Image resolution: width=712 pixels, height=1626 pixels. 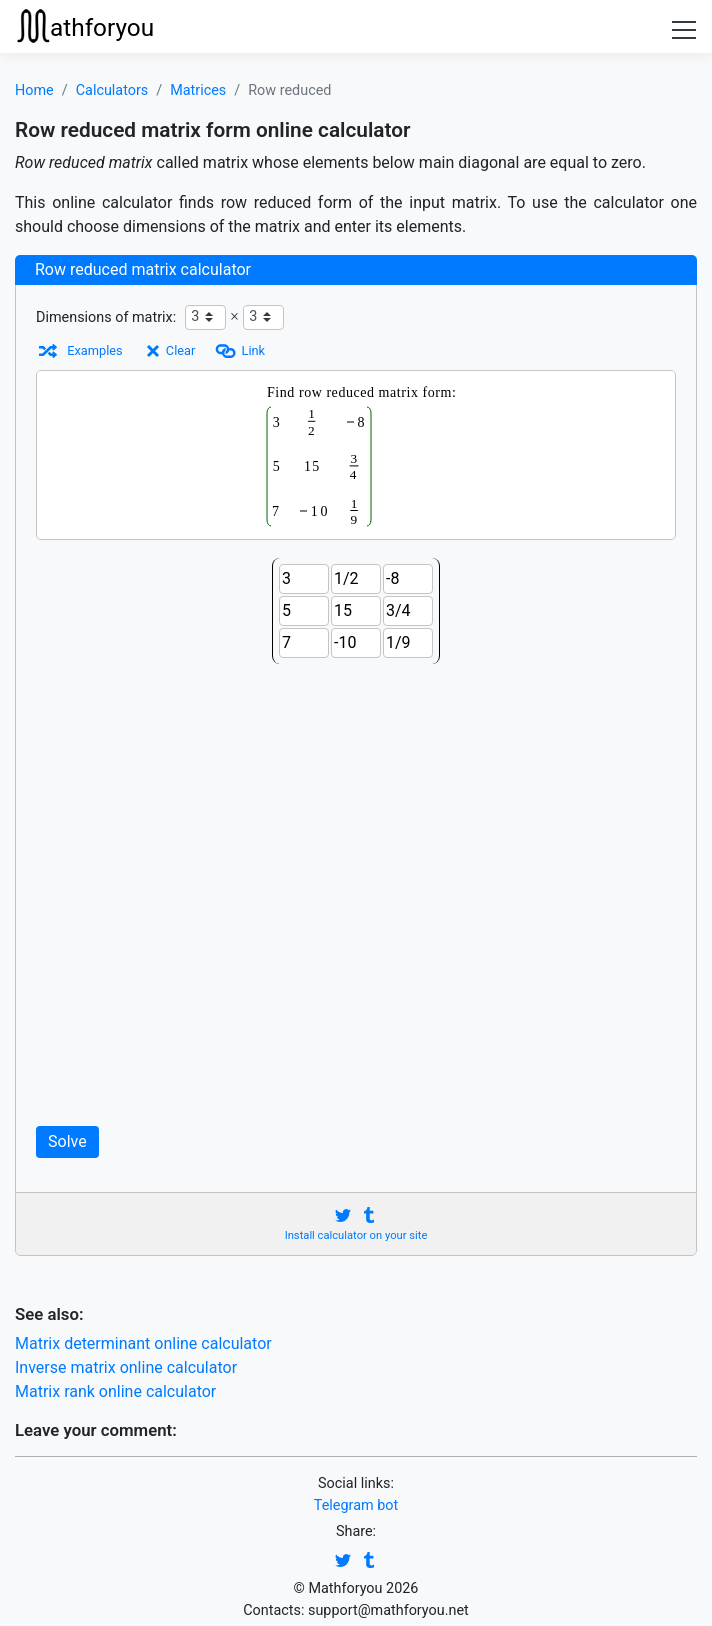 I want to click on Dimensions of matrix:, so click(x=106, y=317).